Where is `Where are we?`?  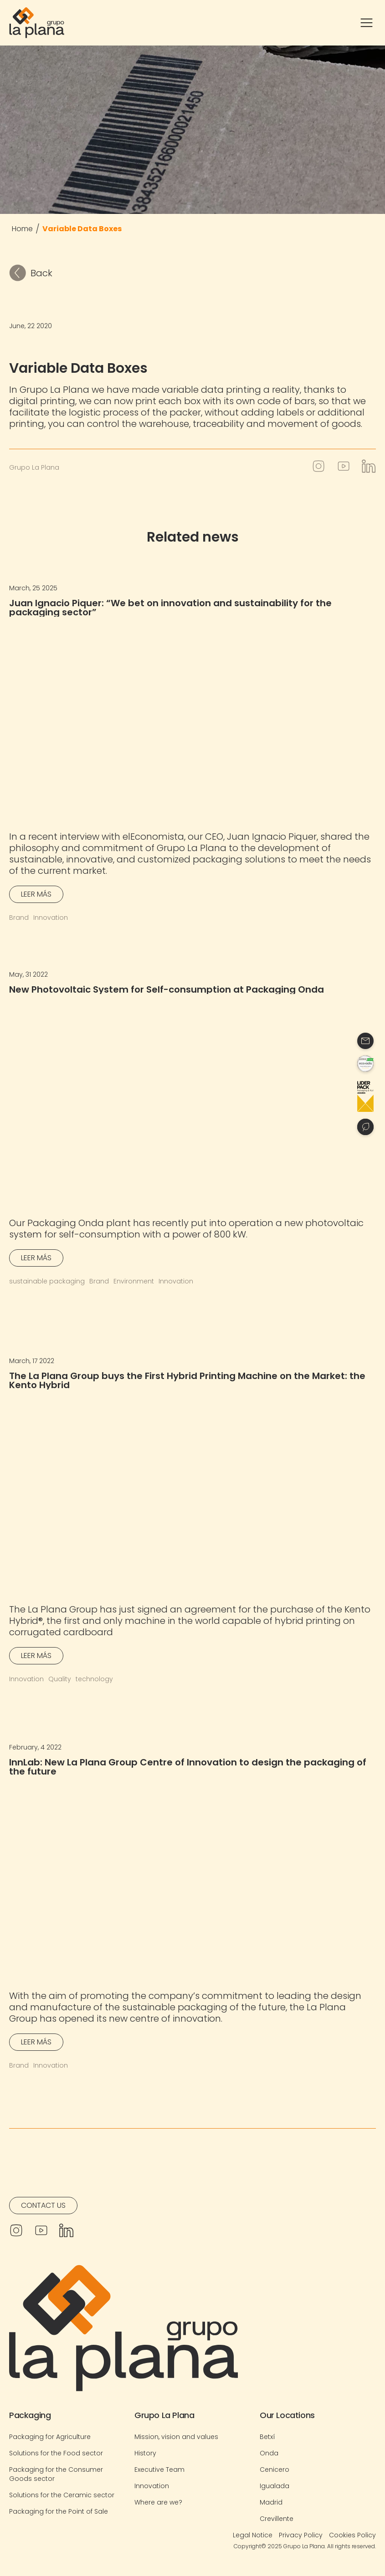 Where are we? is located at coordinates (158, 2502).